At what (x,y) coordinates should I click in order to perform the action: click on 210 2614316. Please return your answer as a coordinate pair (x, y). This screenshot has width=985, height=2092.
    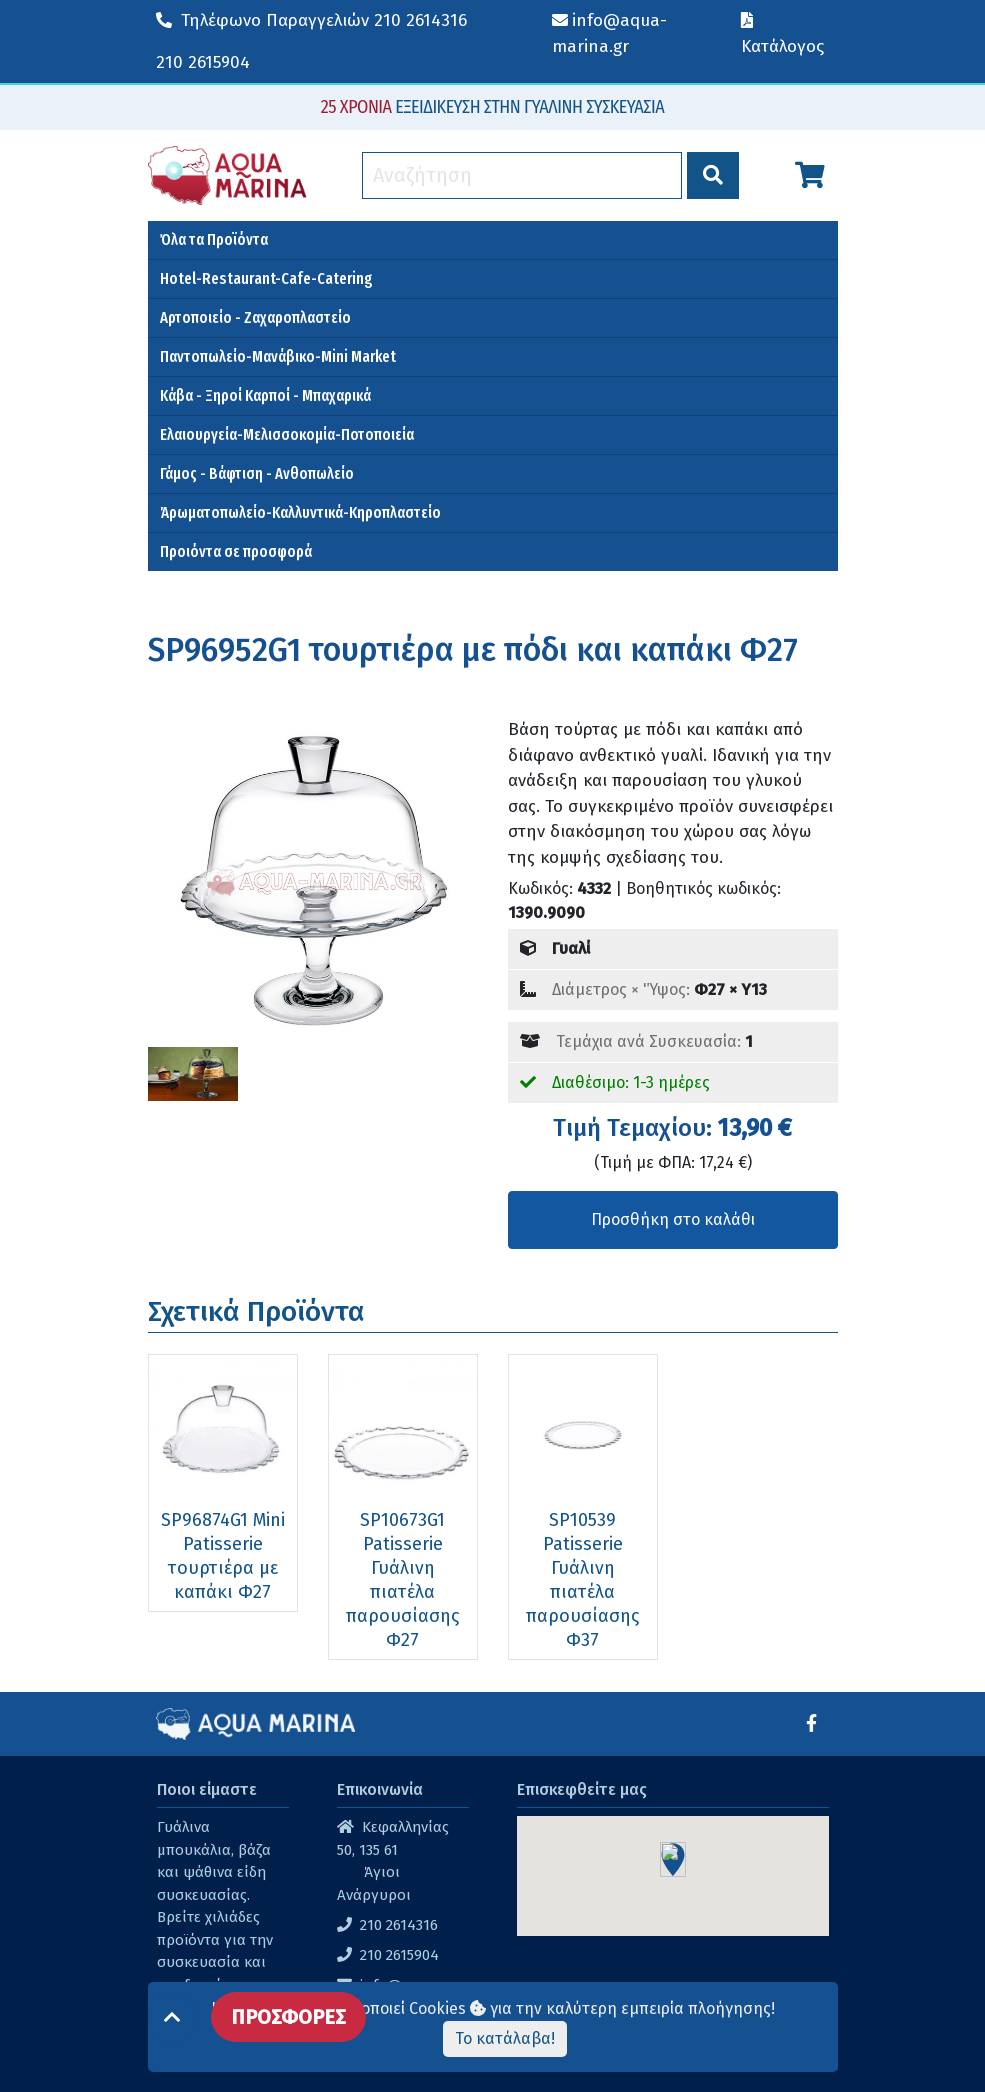
    Looking at the image, I should click on (311, 20).